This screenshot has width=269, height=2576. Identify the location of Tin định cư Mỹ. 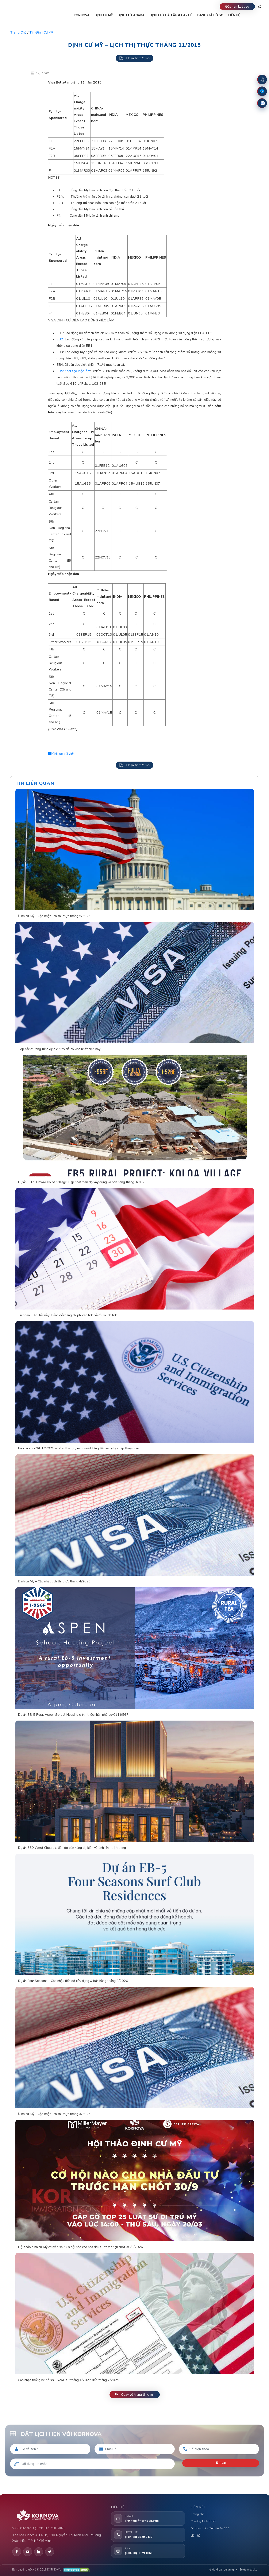
(41, 32).